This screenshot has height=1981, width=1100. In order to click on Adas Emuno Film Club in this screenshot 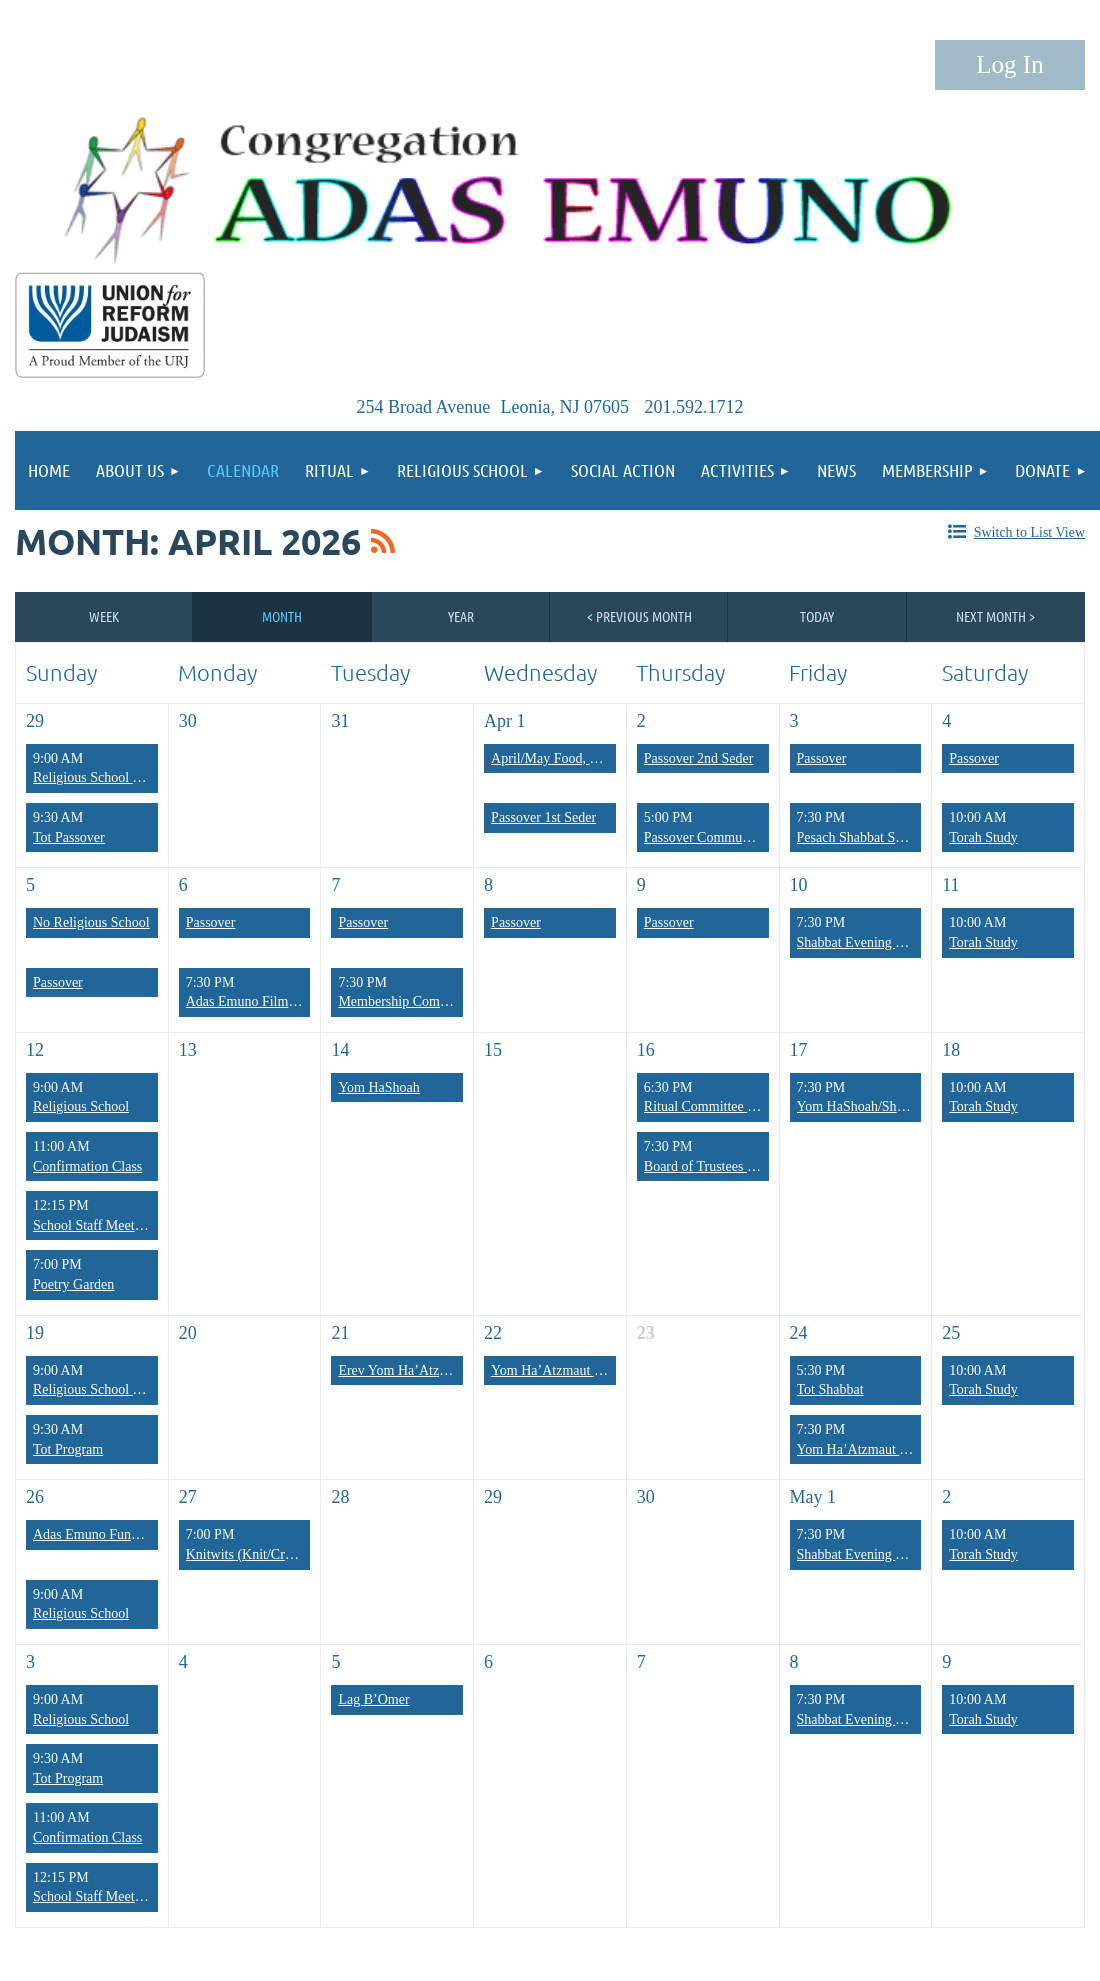, I will do `click(252, 1001)`.